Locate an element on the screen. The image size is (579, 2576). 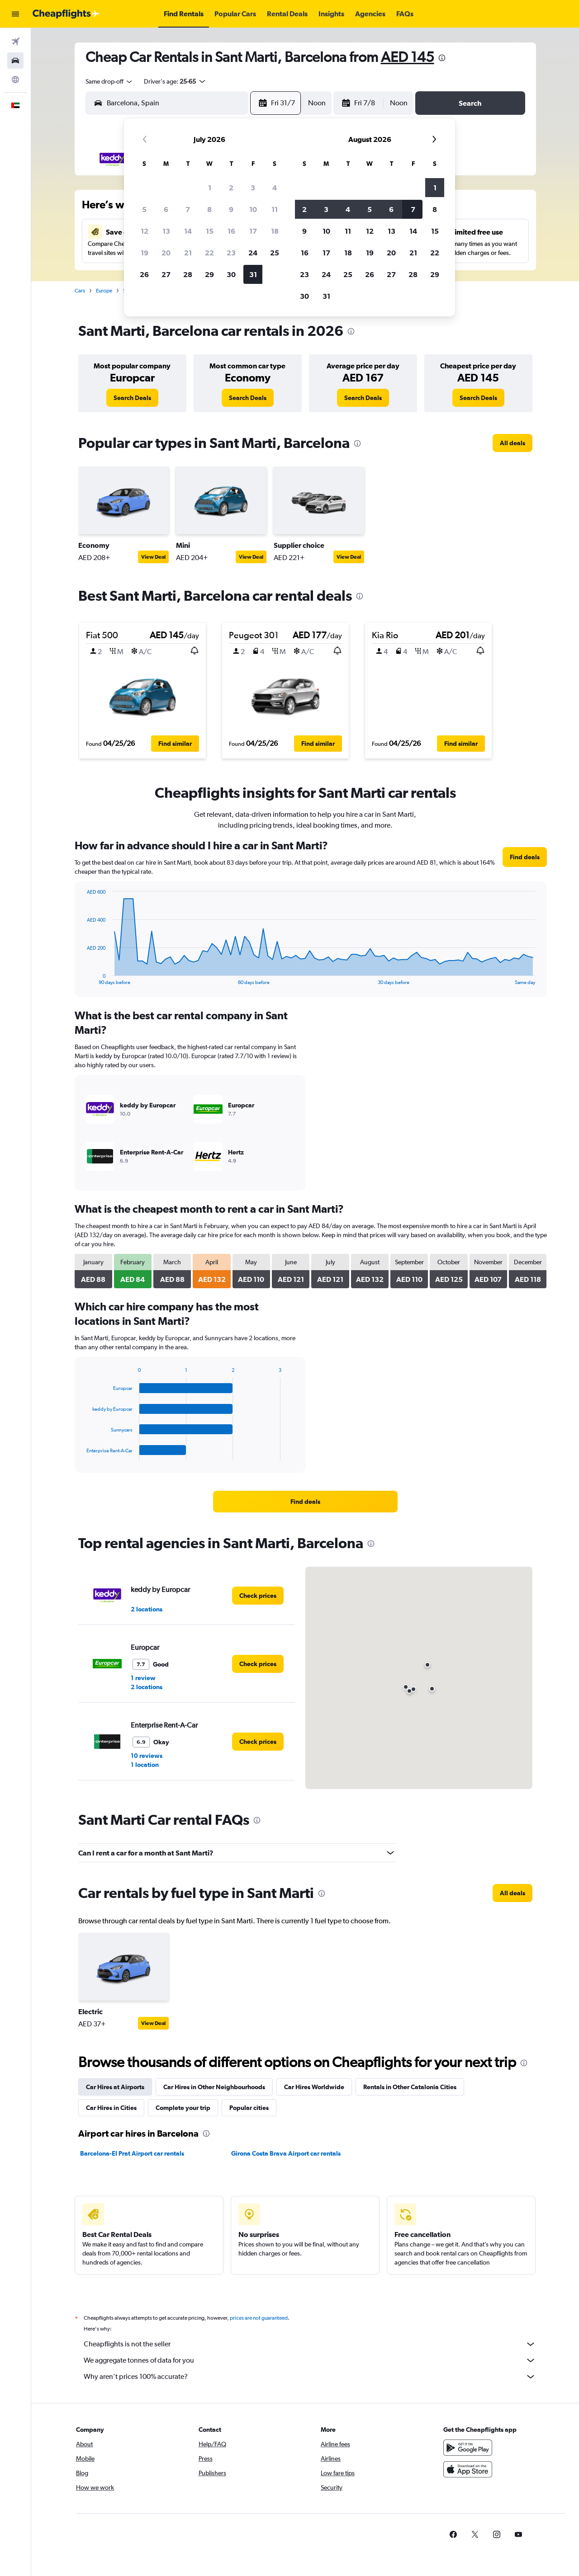
[Get it on Google Play] is located at coordinates (467, 2447).